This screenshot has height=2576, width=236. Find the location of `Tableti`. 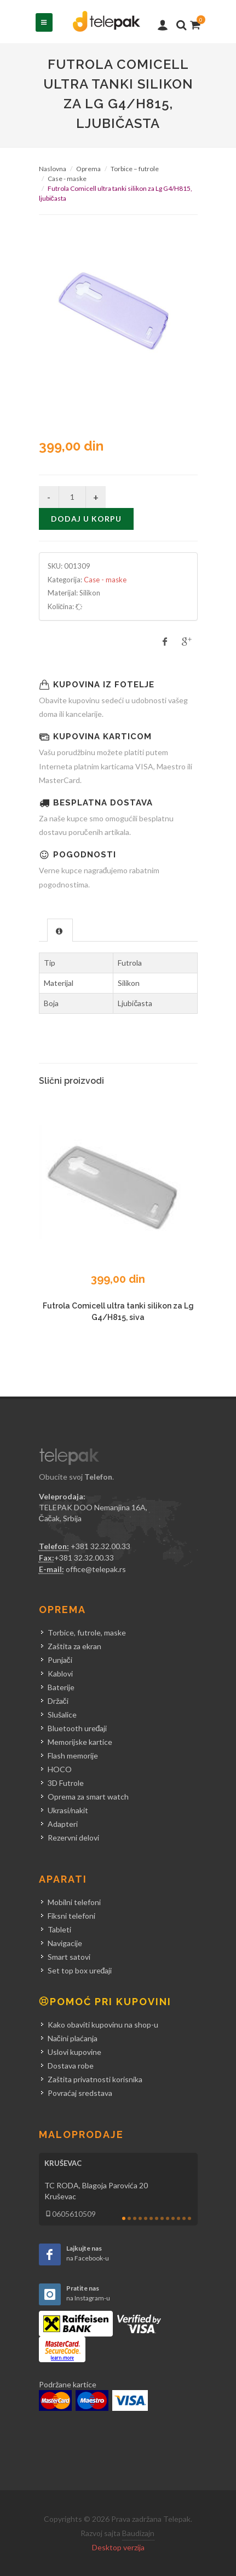

Tableti is located at coordinates (59, 1929).